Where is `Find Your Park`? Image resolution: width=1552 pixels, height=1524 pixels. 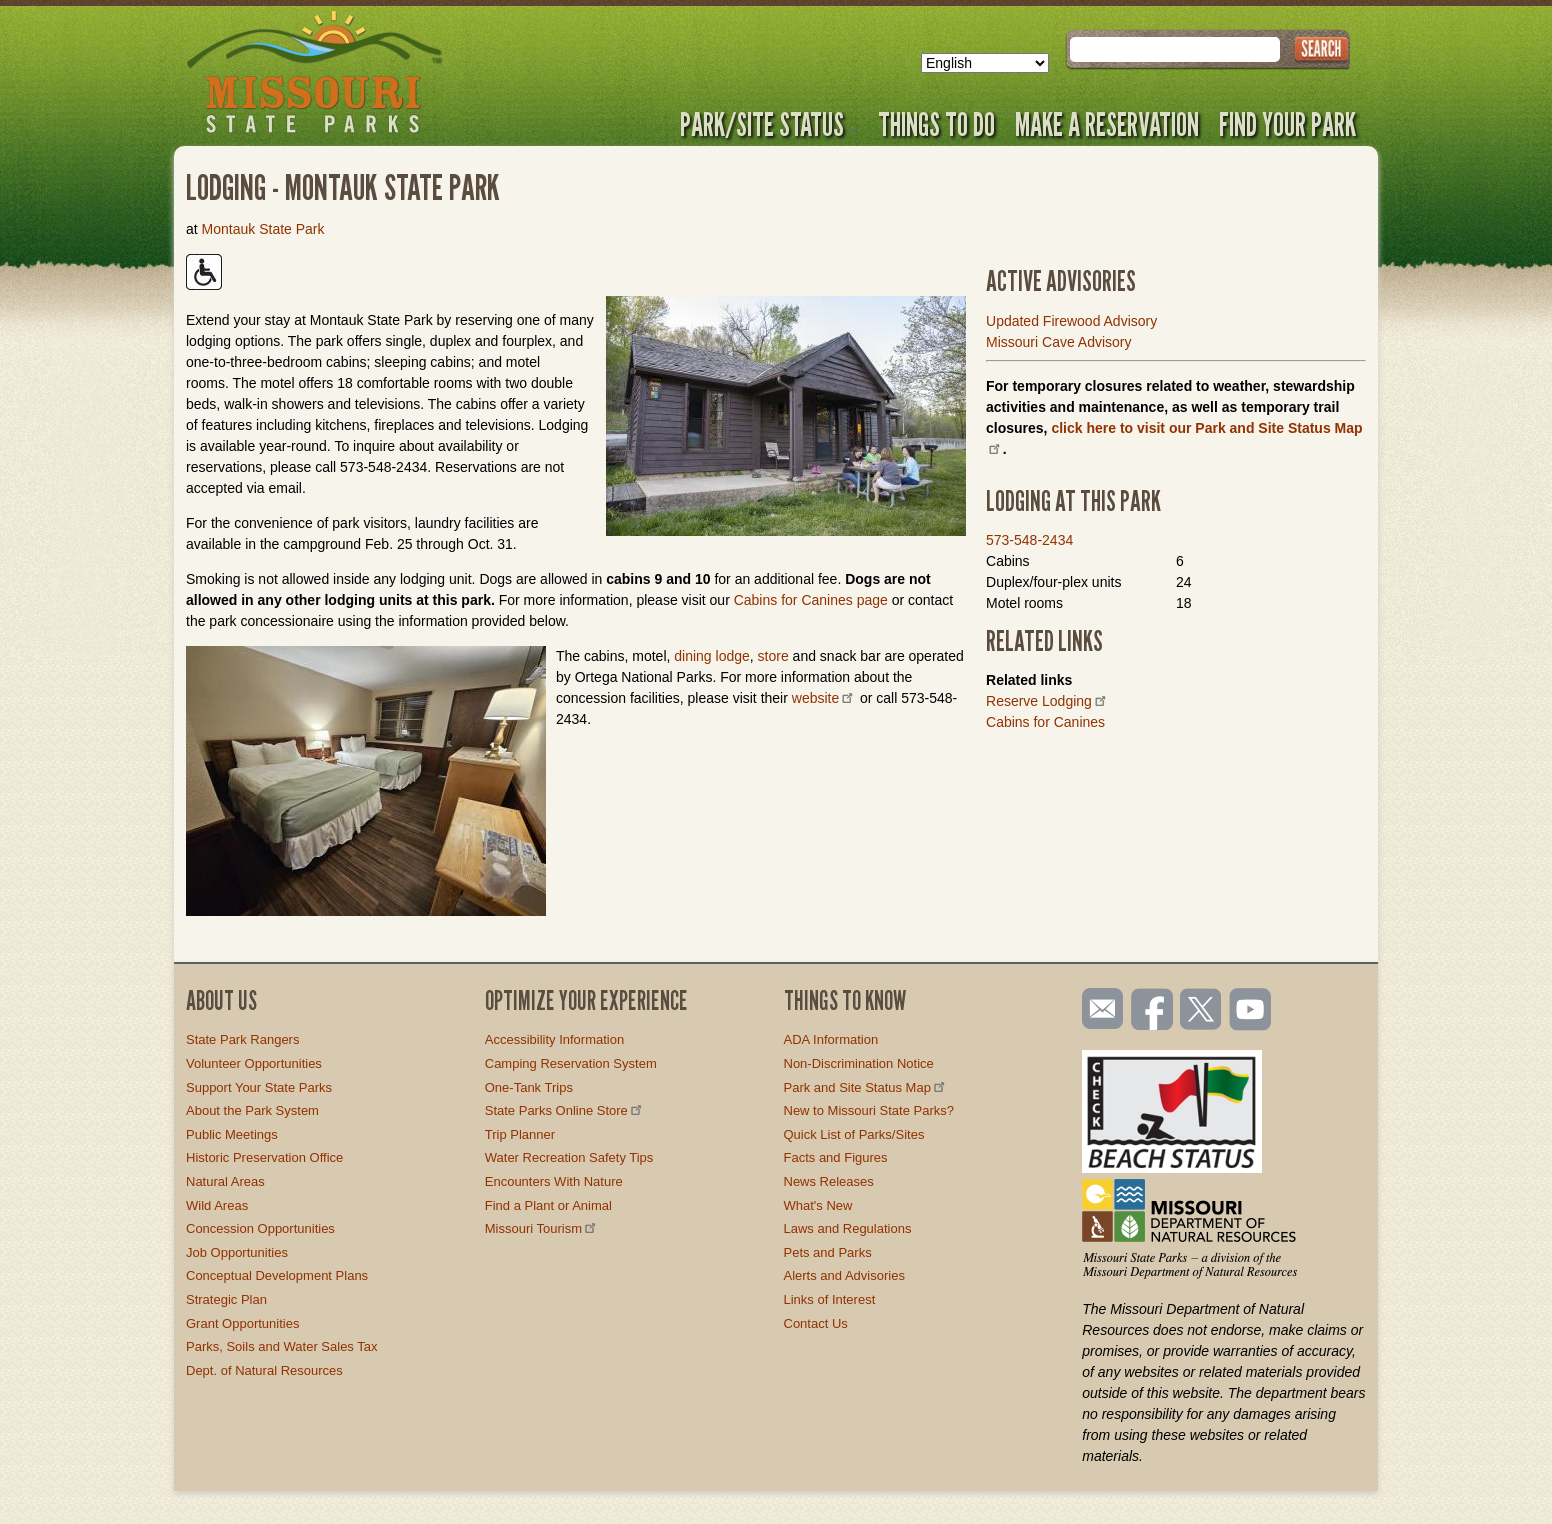 Find Your Park is located at coordinates (1287, 124).